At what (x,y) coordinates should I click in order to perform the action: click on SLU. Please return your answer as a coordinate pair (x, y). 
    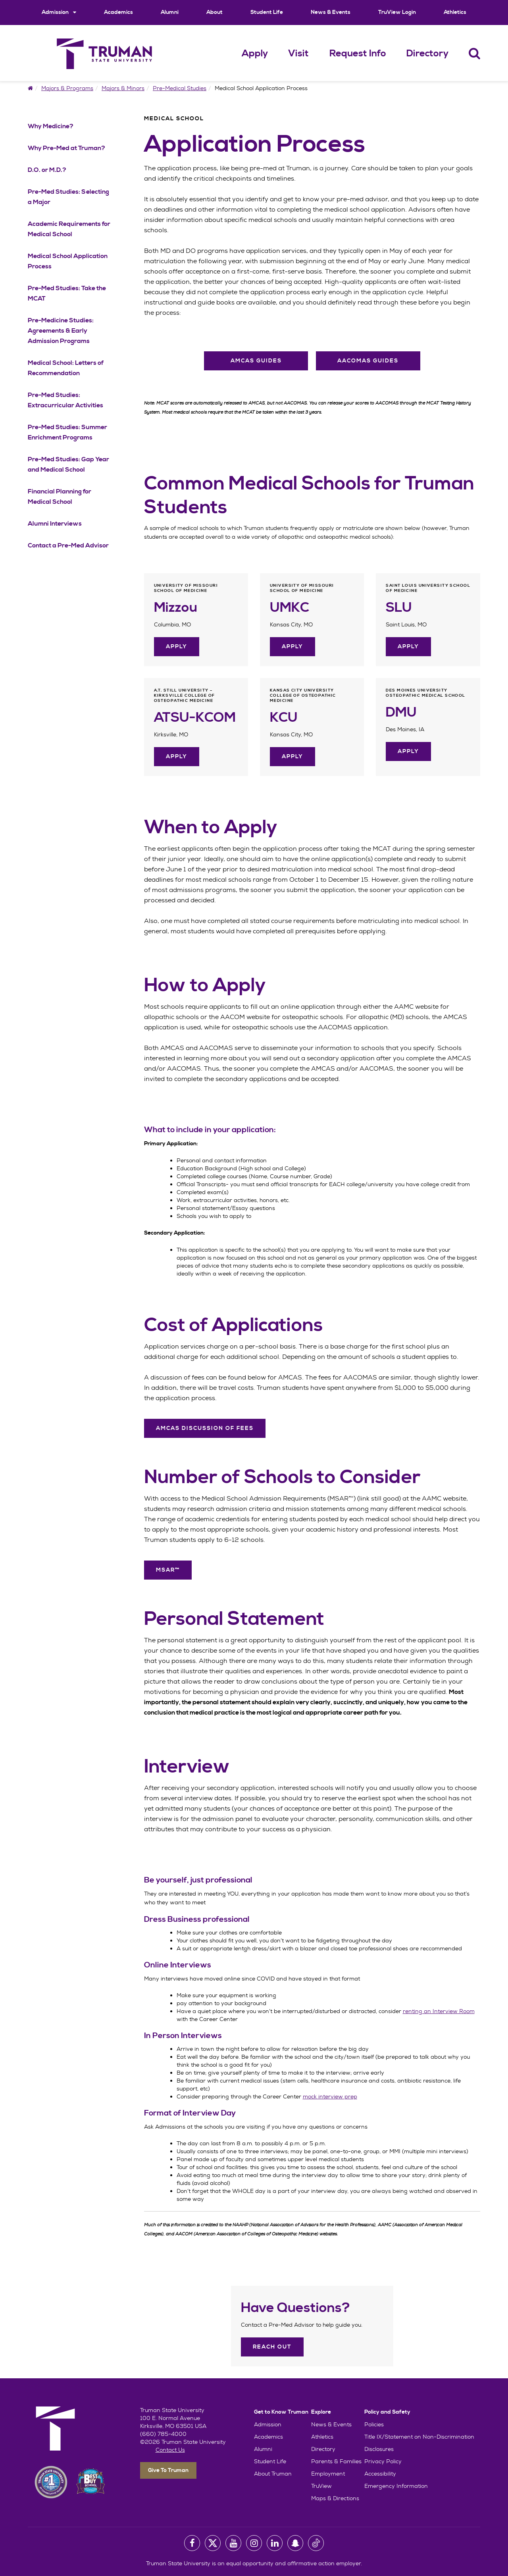
    Looking at the image, I should click on (399, 607).